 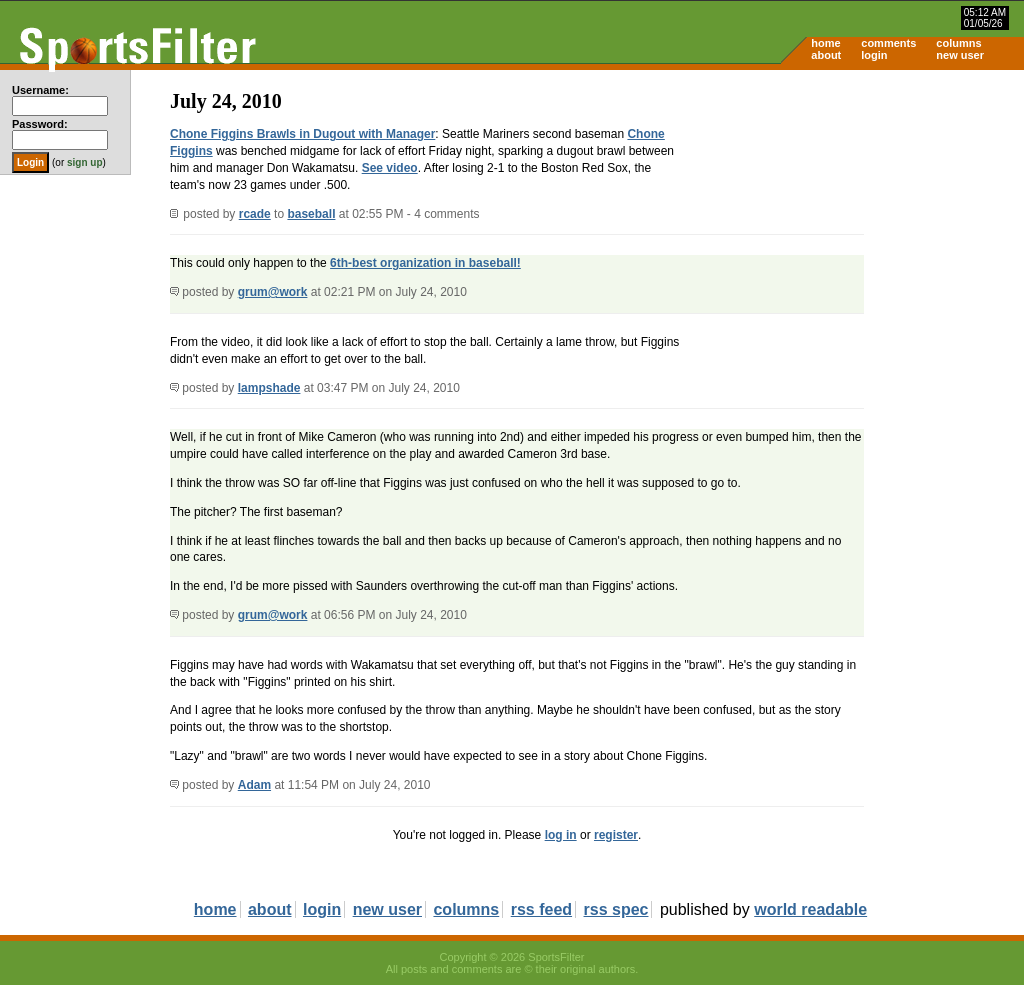 I want to click on login, so click(x=874, y=55).